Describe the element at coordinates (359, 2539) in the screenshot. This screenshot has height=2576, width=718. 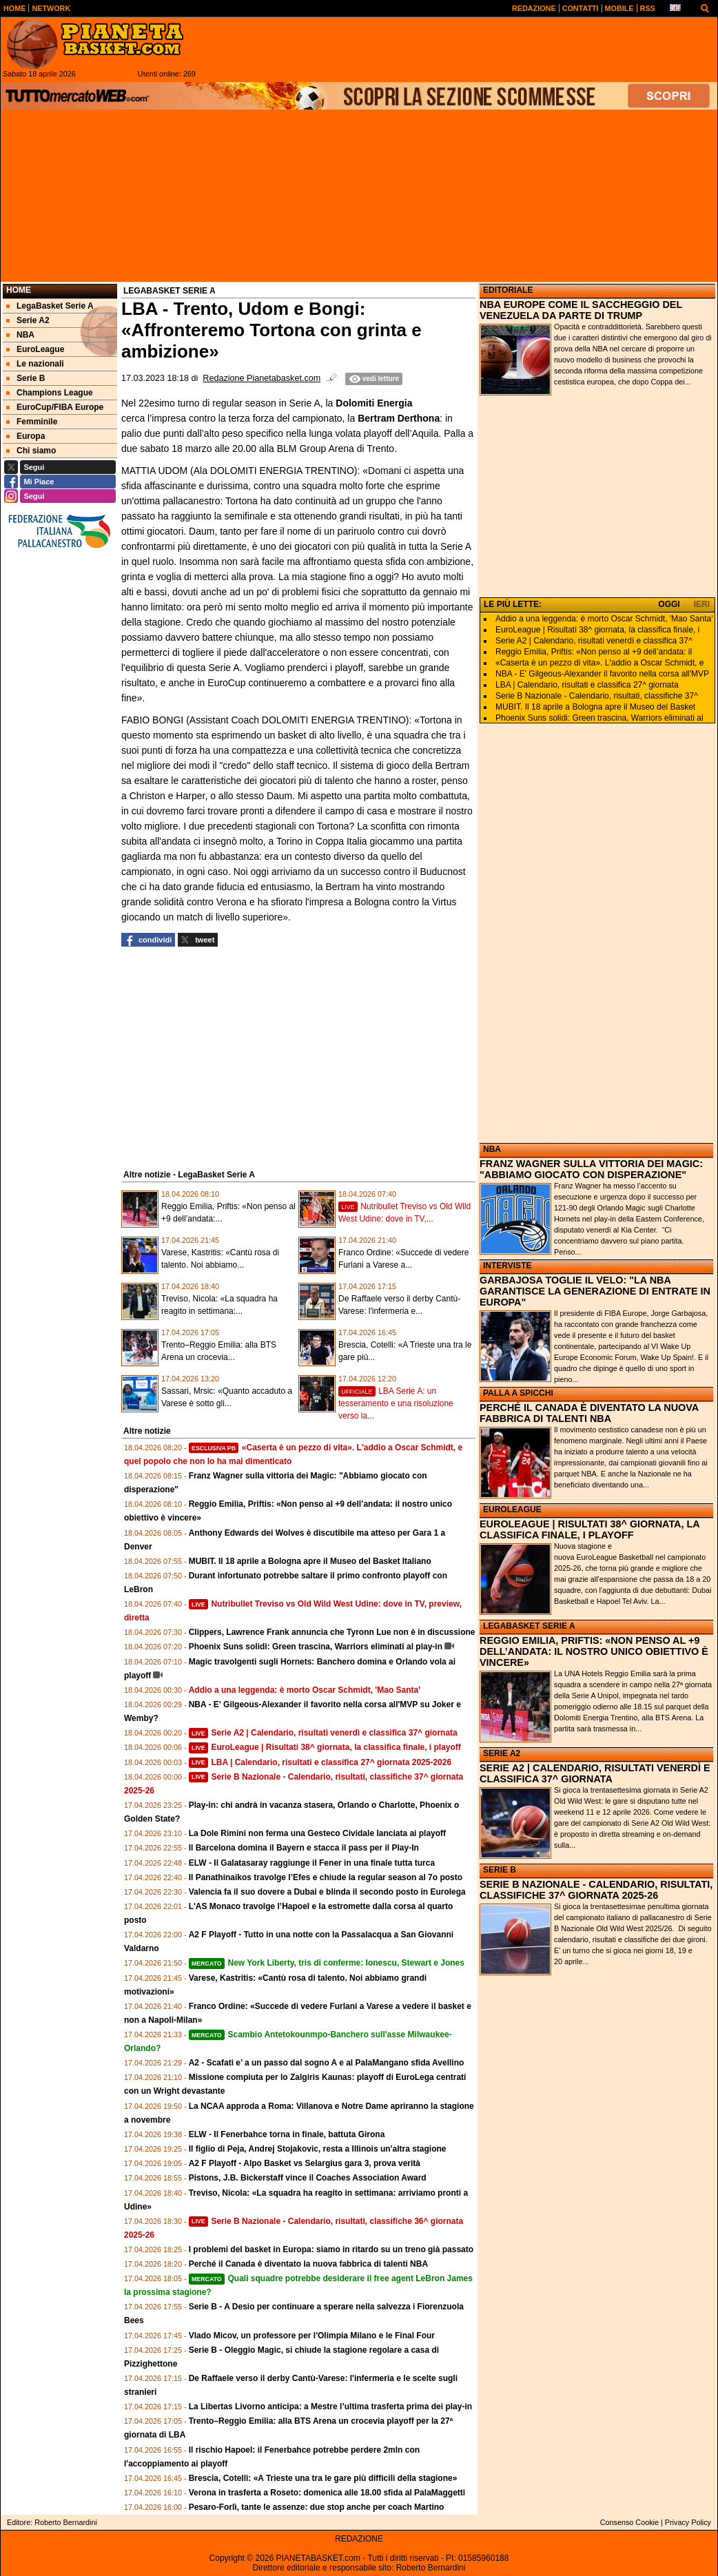
I see `REDAZIONE` at that location.